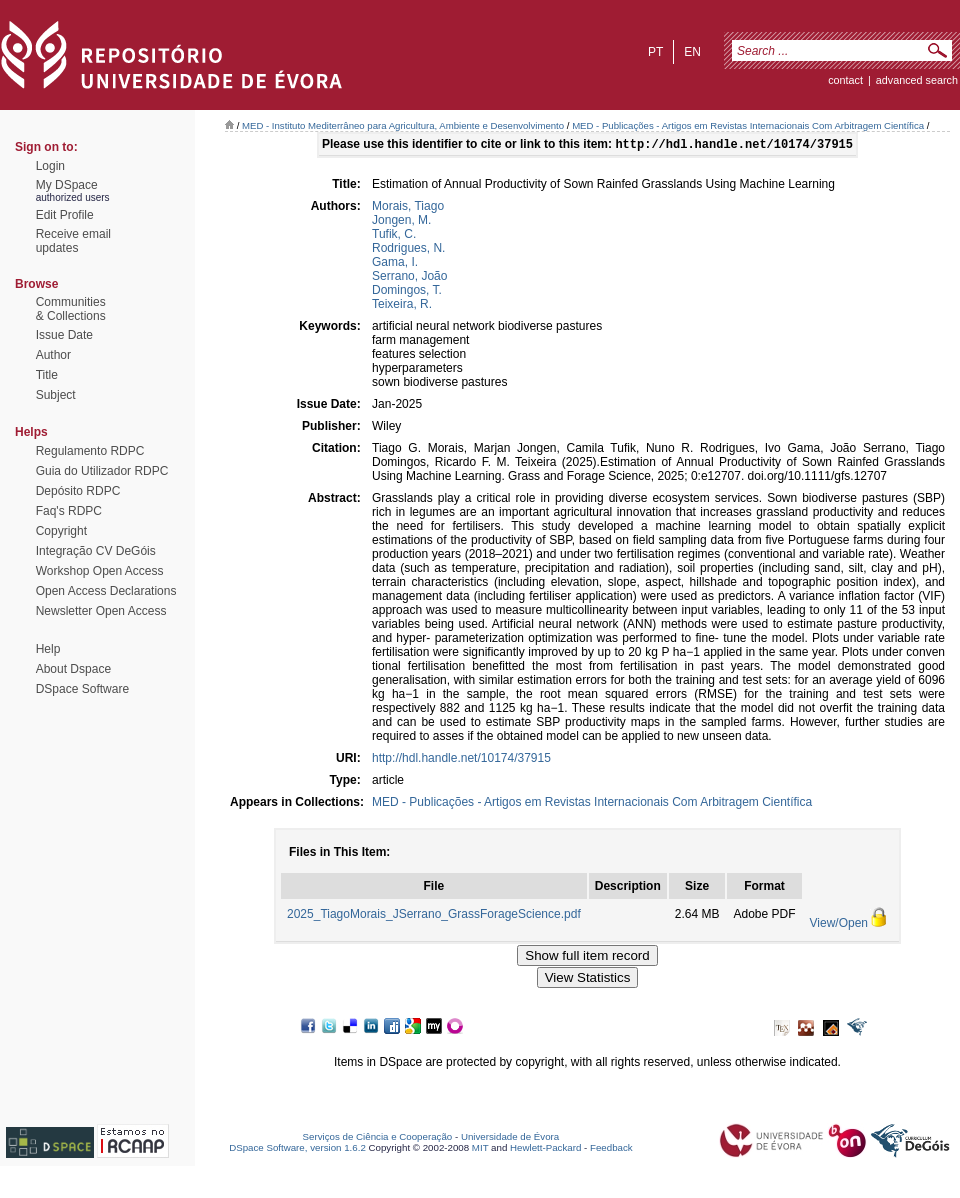 This screenshot has height=1198, width=960. I want to click on Feedback, so click(611, 1149).